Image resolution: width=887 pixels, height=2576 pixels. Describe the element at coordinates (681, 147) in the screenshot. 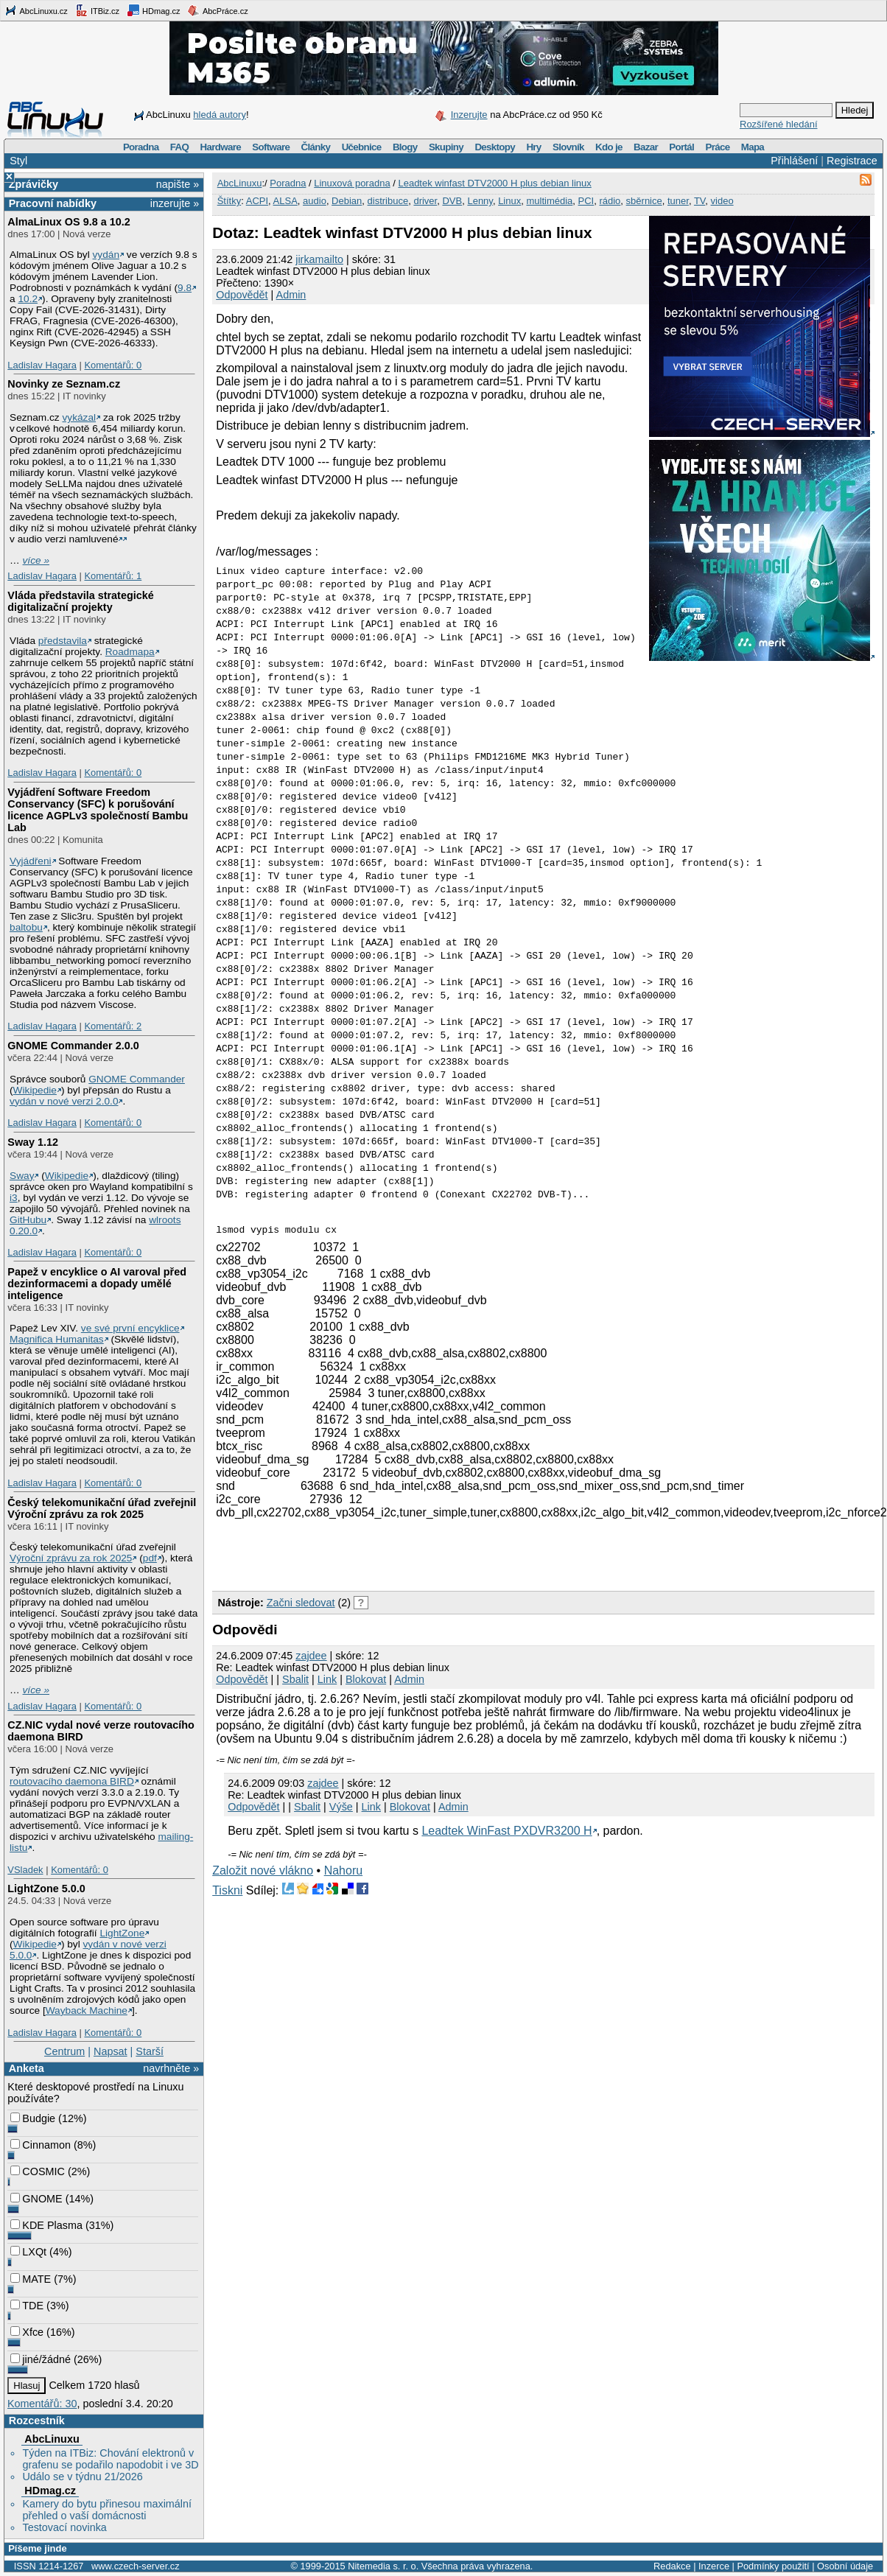

I see `Portál` at that location.